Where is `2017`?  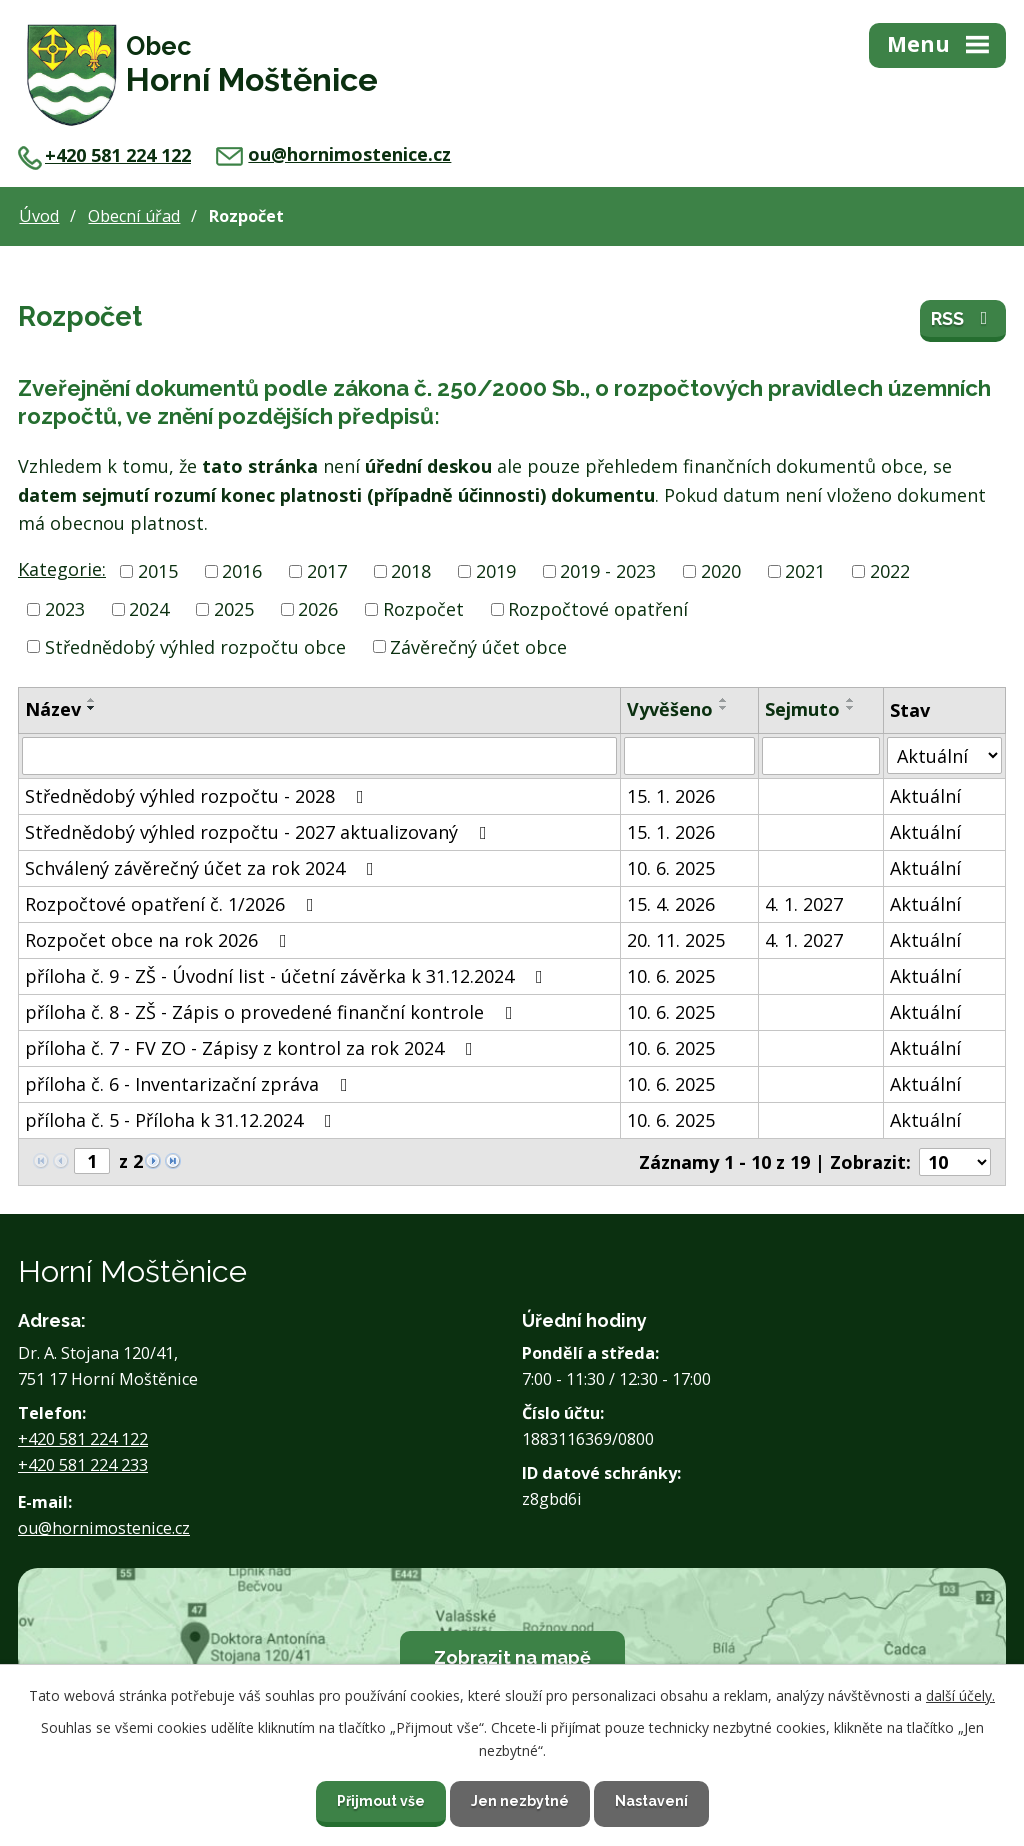
2017 is located at coordinates (327, 571).